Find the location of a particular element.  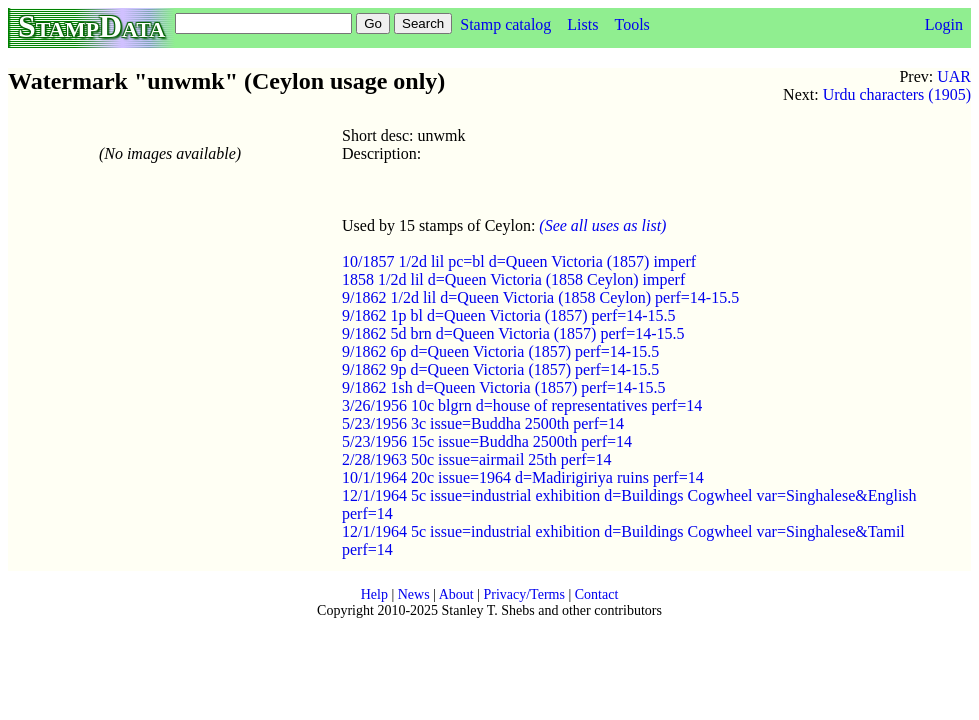

Privacy/Terms is located at coordinates (523, 594).